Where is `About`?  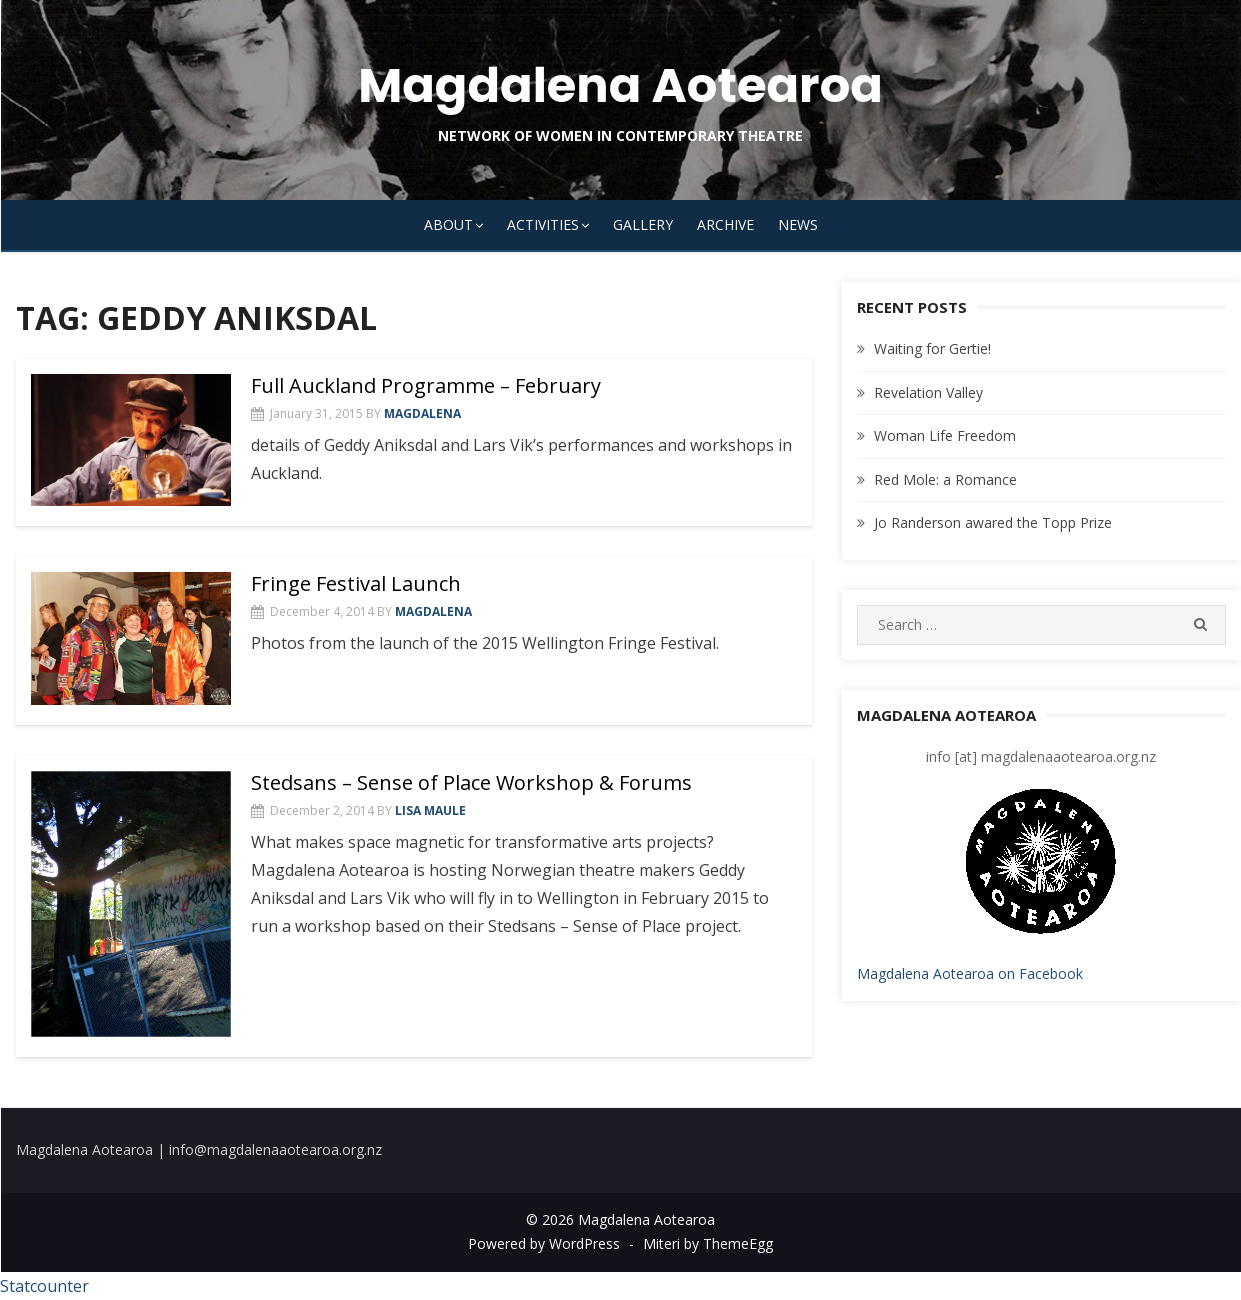
About is located at coordinates (448, 224).